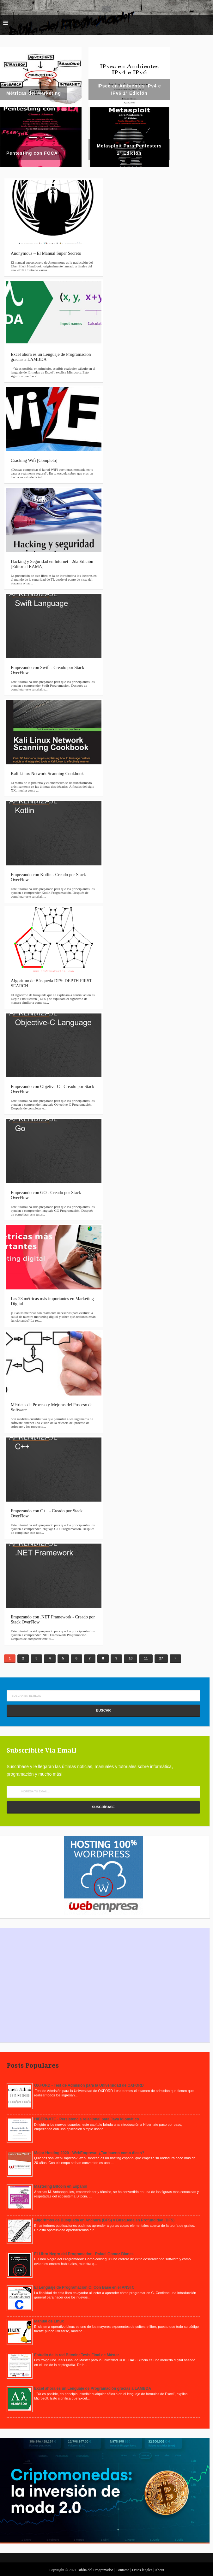 The width and height of the screenshot is (213, 2576). I want to click on Contacto, so click(123, 2570).